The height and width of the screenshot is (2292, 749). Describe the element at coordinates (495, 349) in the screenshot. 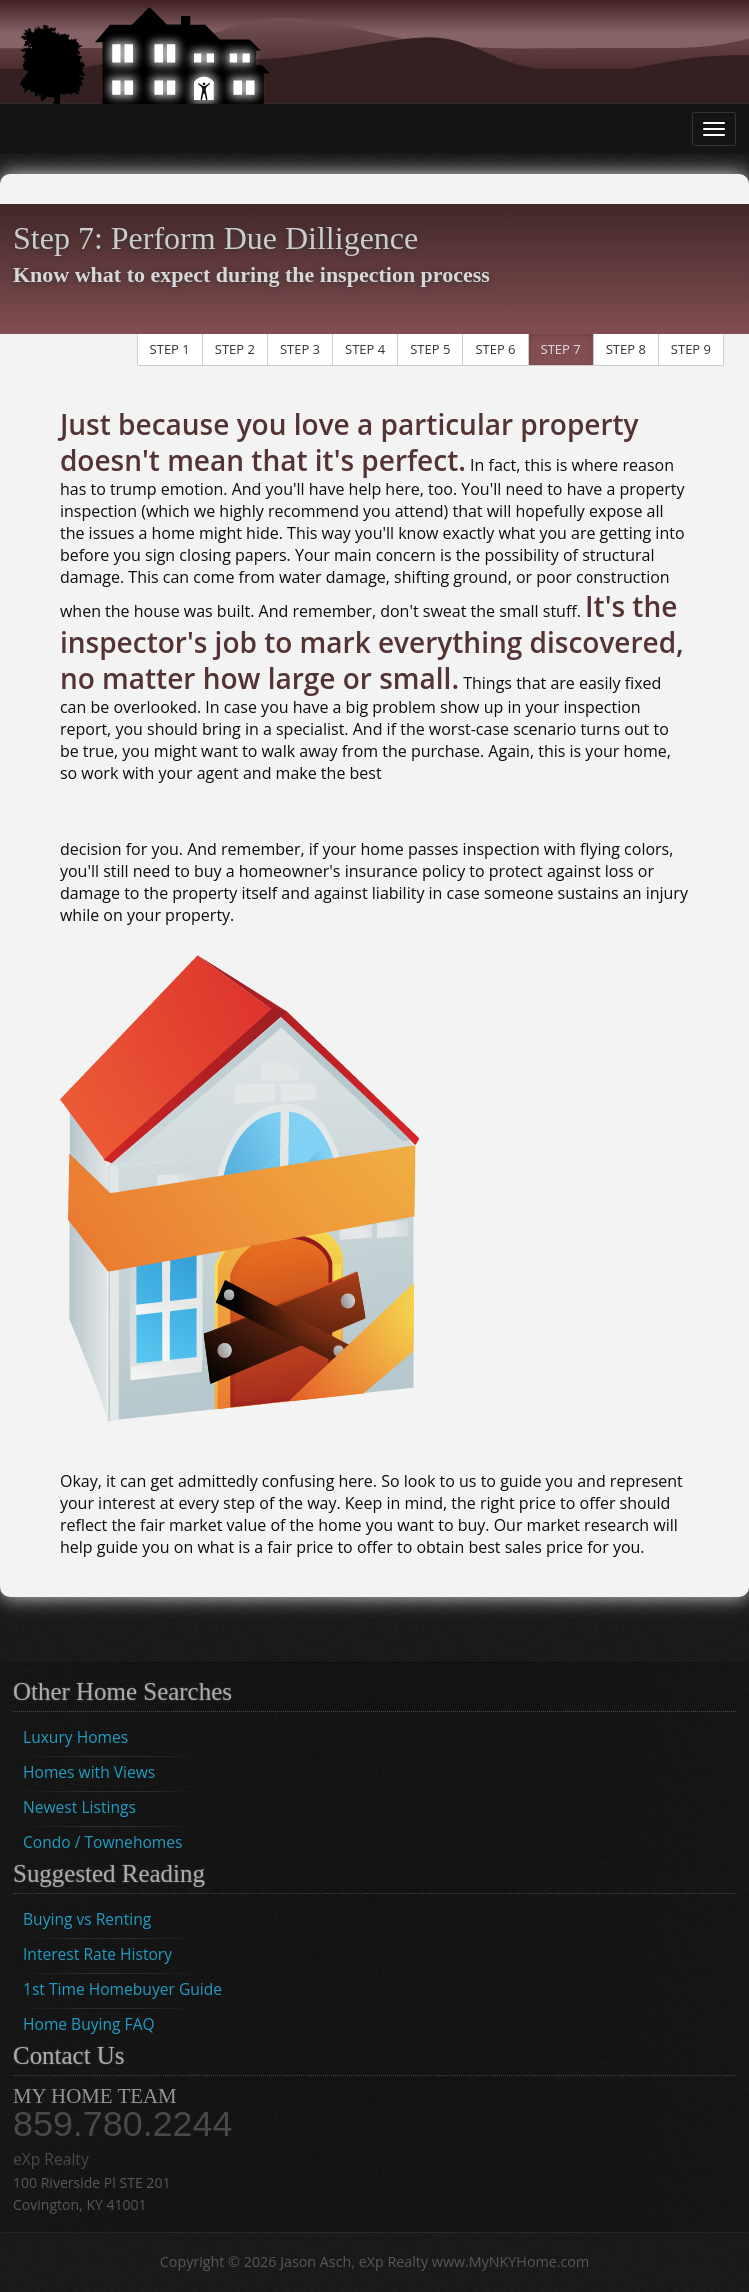

I see `STEP 6` at that location.